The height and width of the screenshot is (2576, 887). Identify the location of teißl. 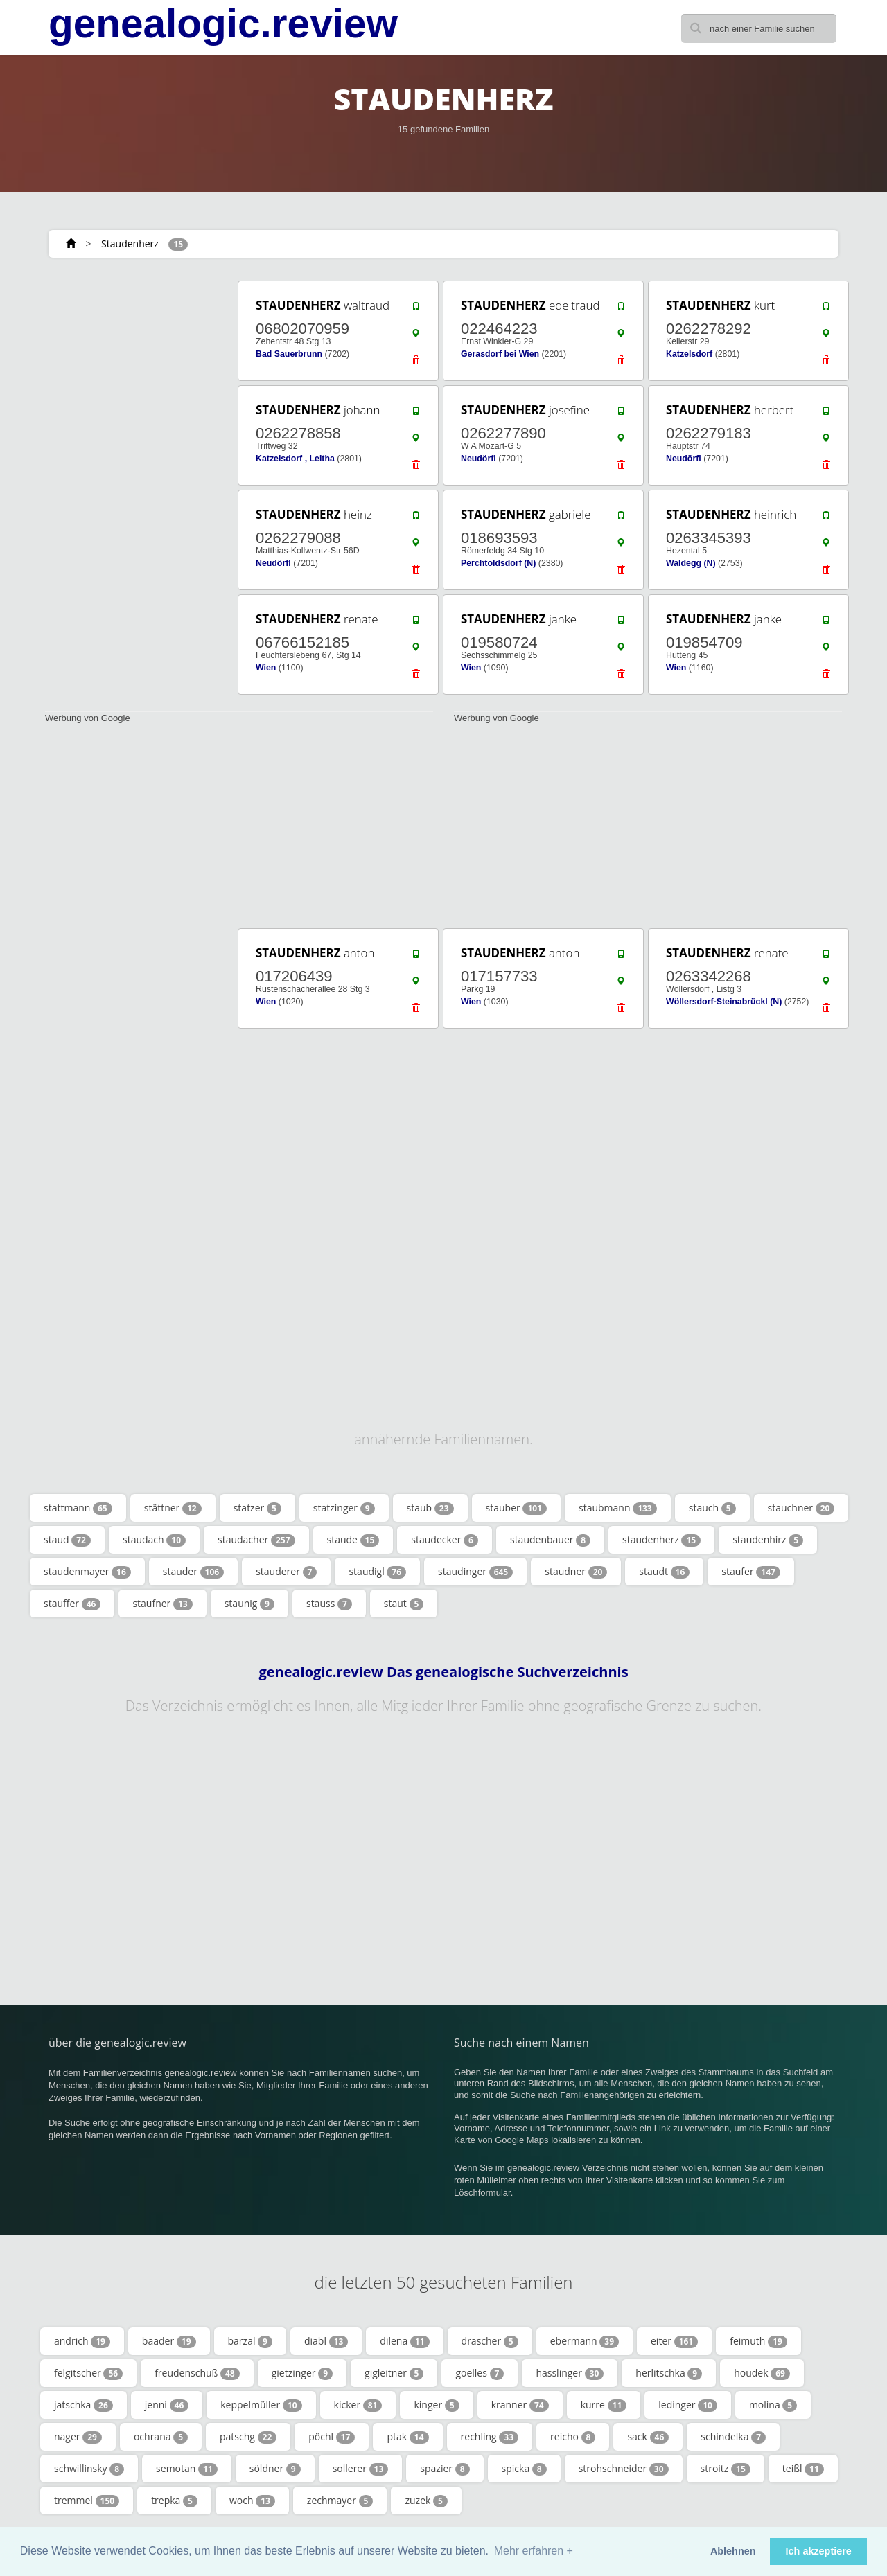
(803, 2469).